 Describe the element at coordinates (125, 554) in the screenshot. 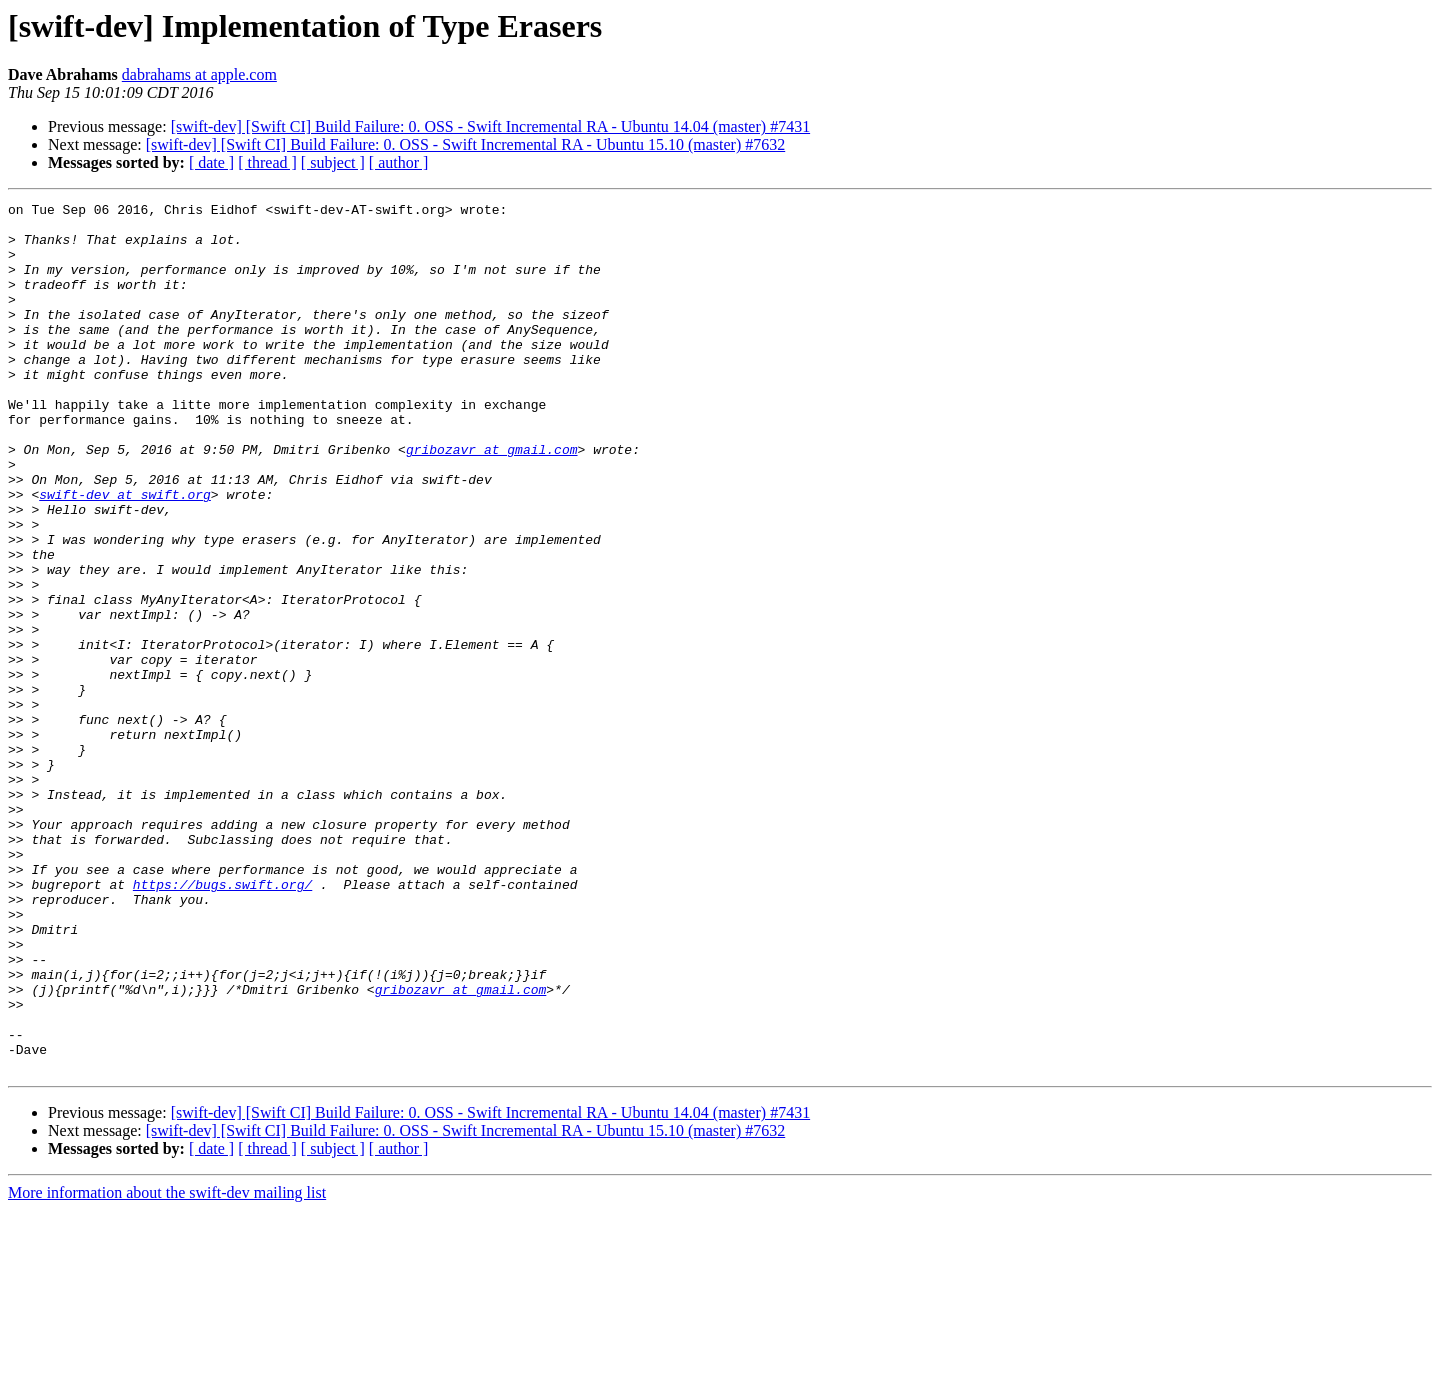

I see `swift-dev at swift.org` at that location.